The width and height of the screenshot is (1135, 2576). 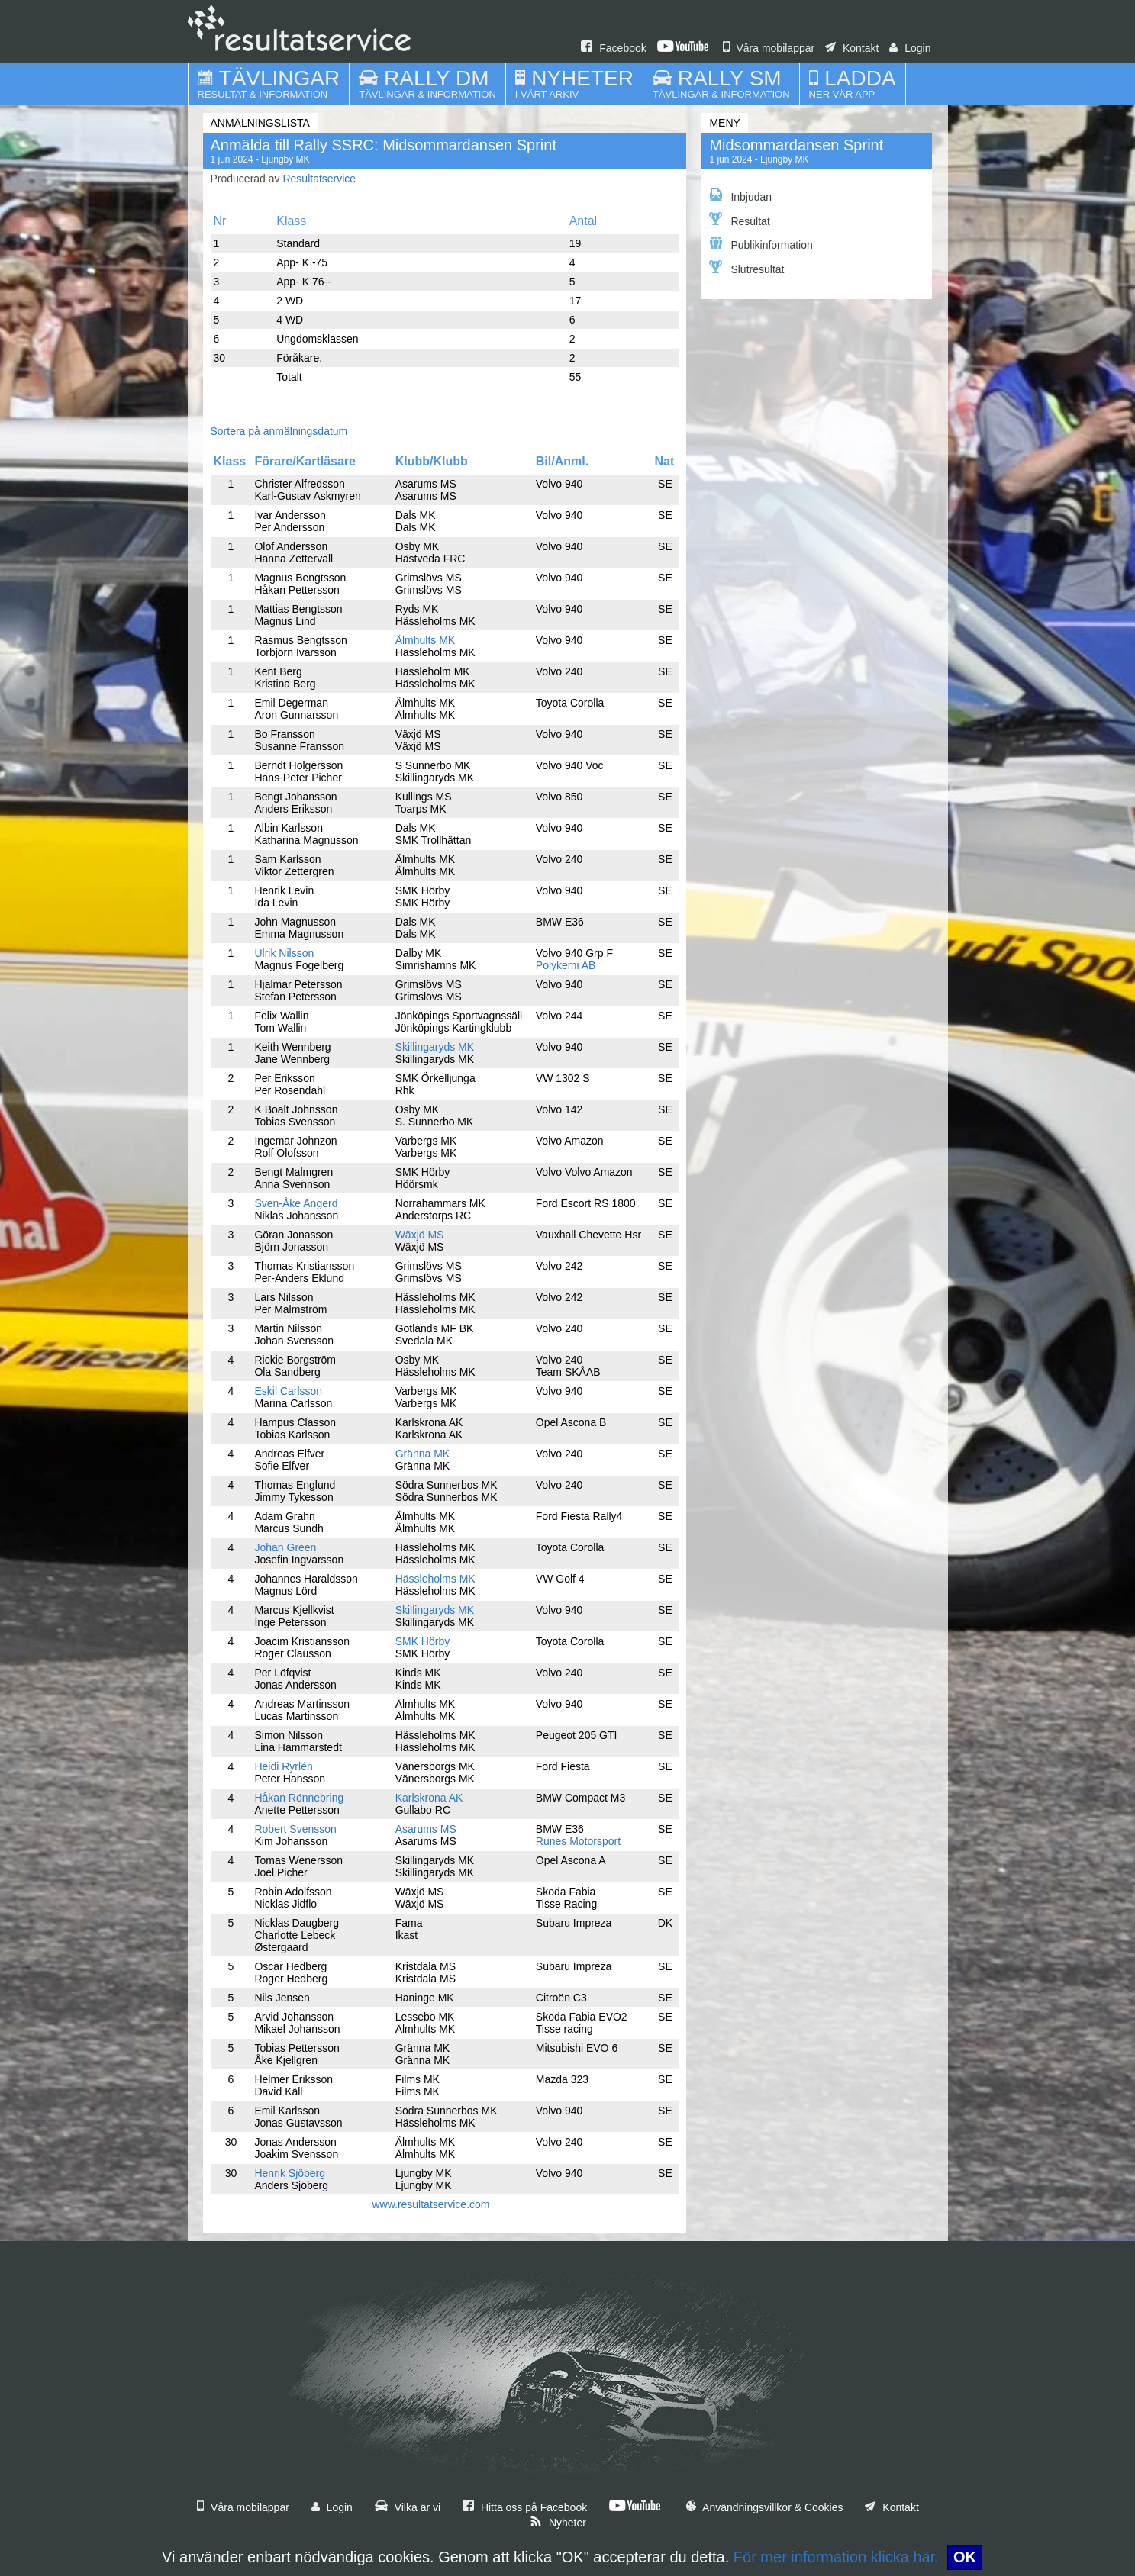 I want to click on Midsommardansen Sprint, so click(x=796, y=145).